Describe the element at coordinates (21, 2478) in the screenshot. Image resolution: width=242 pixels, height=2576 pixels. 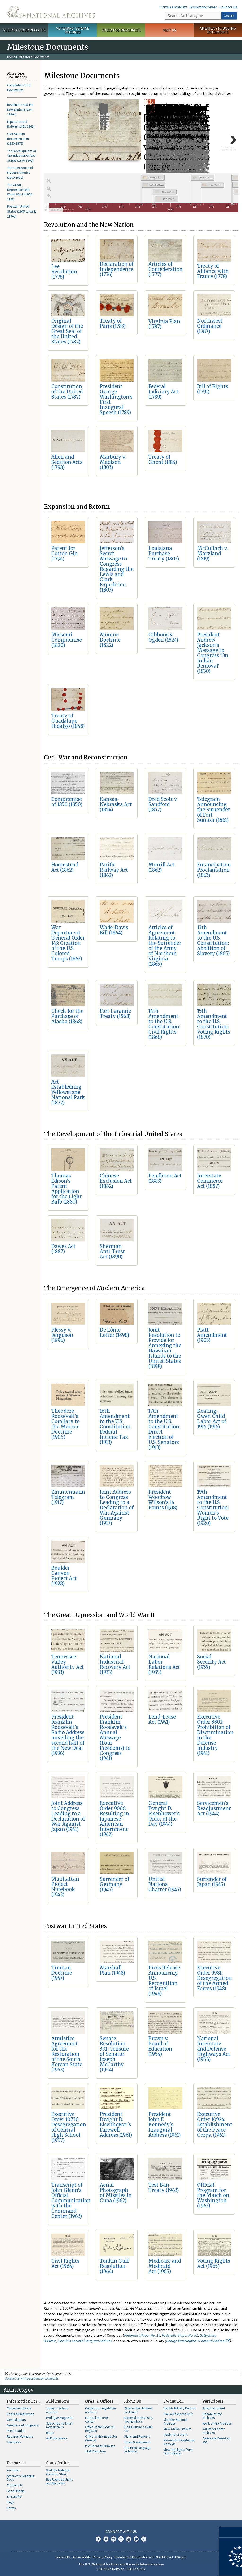
I see `America's Founding Docs` at that location.